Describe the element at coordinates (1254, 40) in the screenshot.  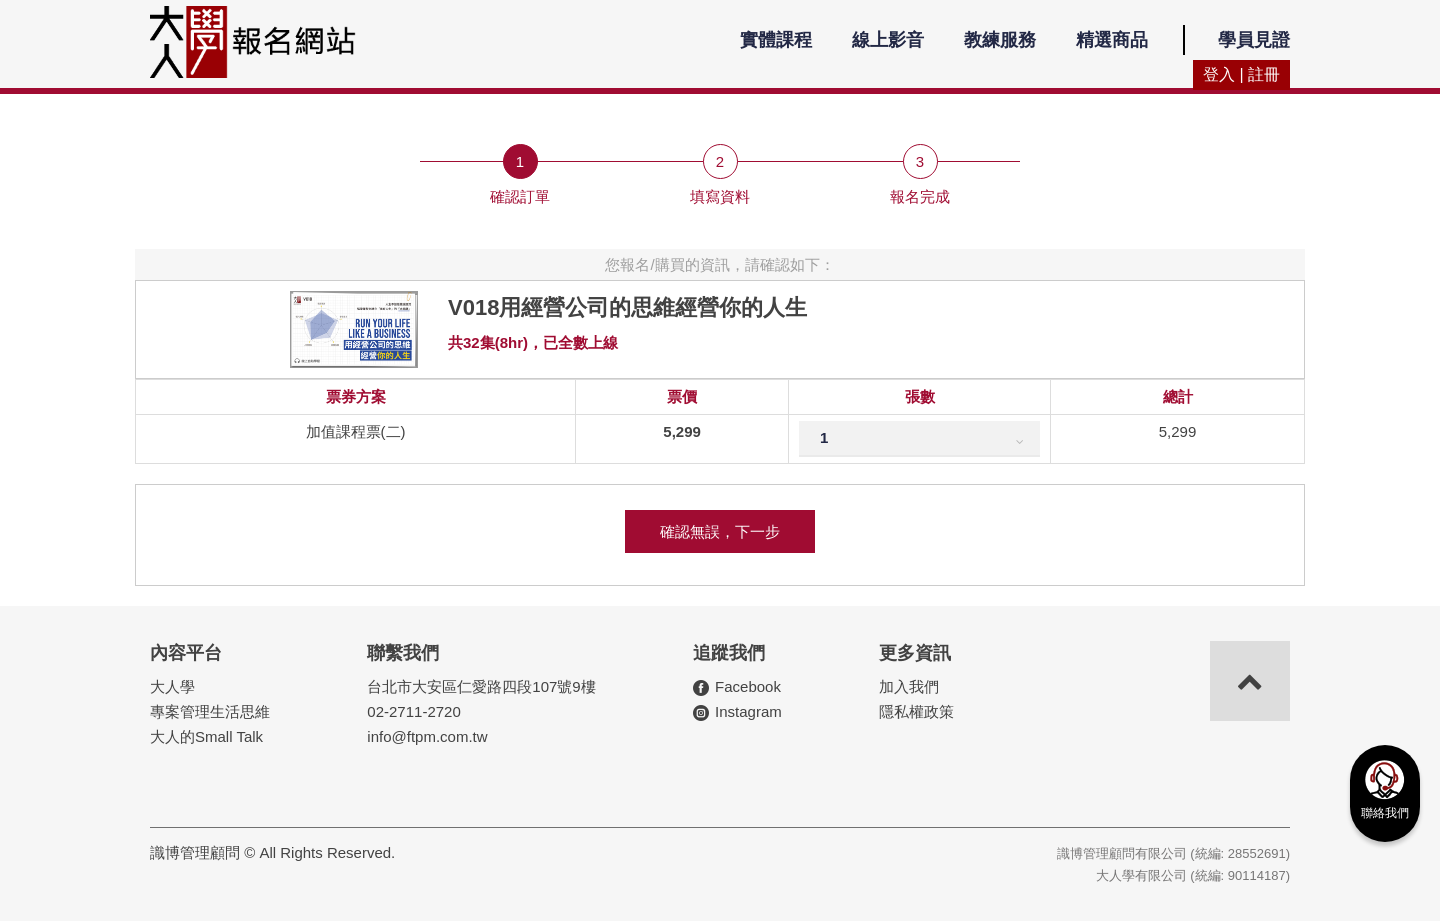
I see `學員見證` at that location.